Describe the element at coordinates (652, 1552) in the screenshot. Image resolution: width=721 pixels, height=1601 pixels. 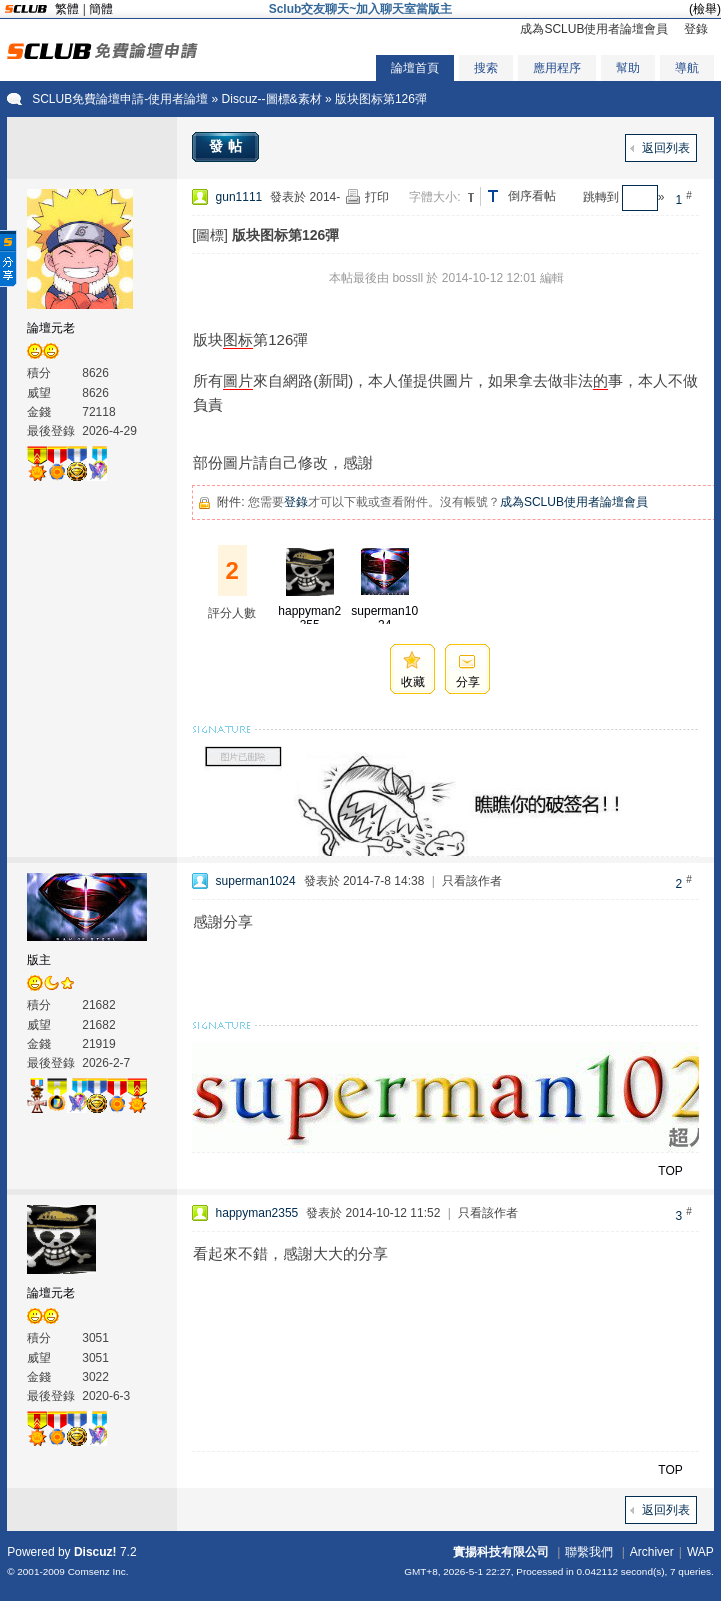
I see `Archiver` at that location.